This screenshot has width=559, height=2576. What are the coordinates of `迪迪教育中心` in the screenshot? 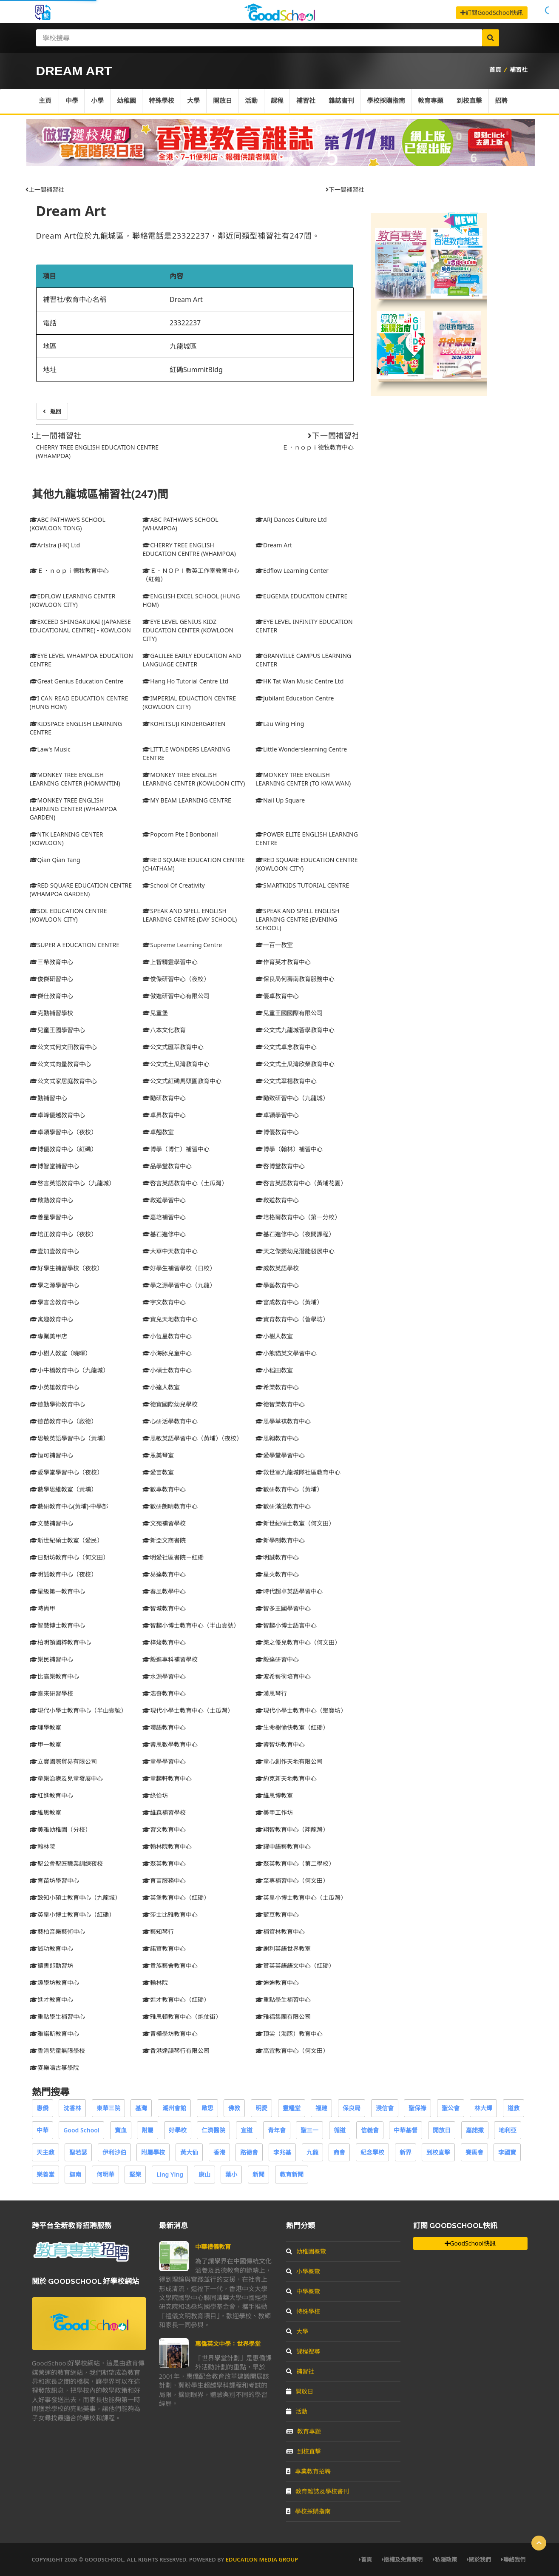 It's located at (277, 1982).